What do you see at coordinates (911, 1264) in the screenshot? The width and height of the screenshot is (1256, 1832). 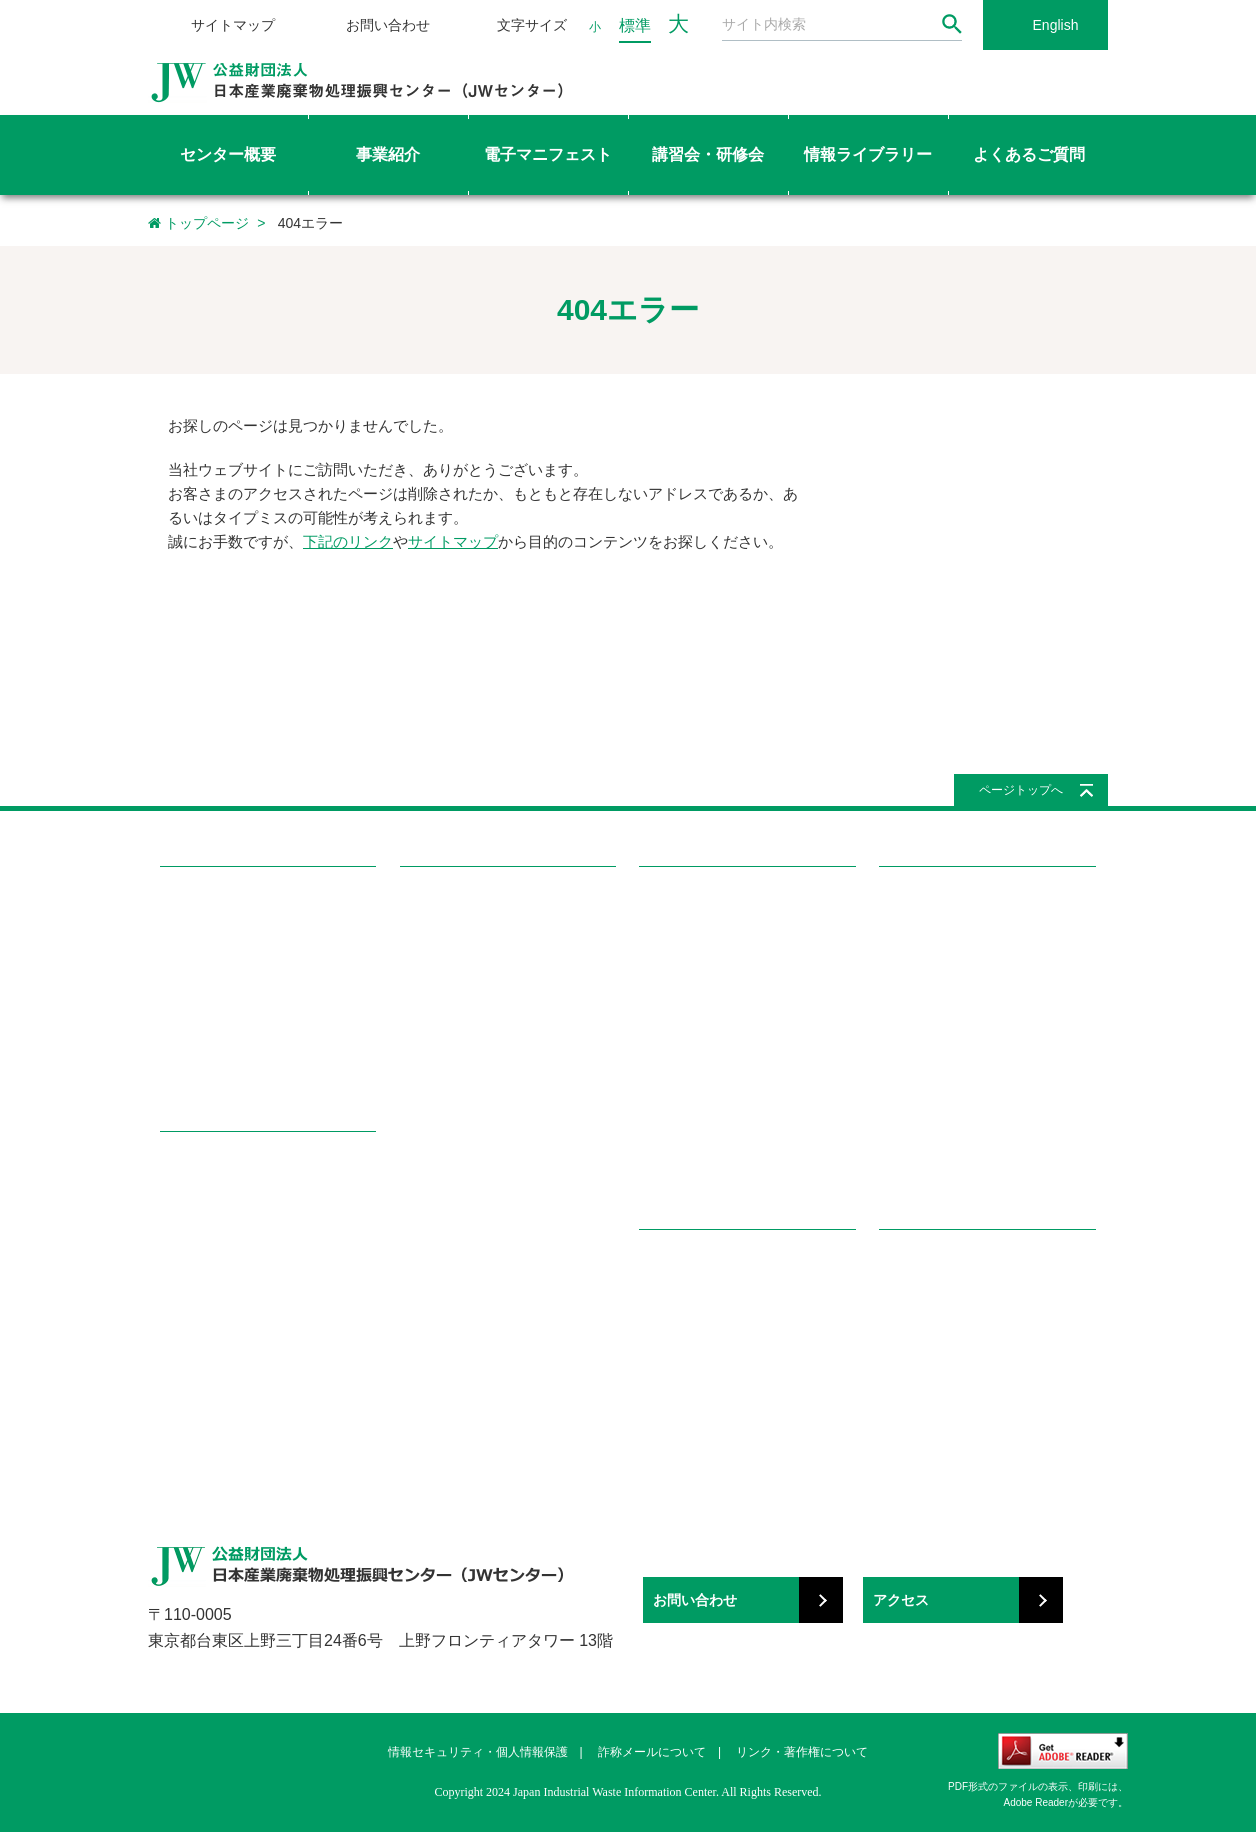 I see `リンク集` at bounding box center [911, 1264].